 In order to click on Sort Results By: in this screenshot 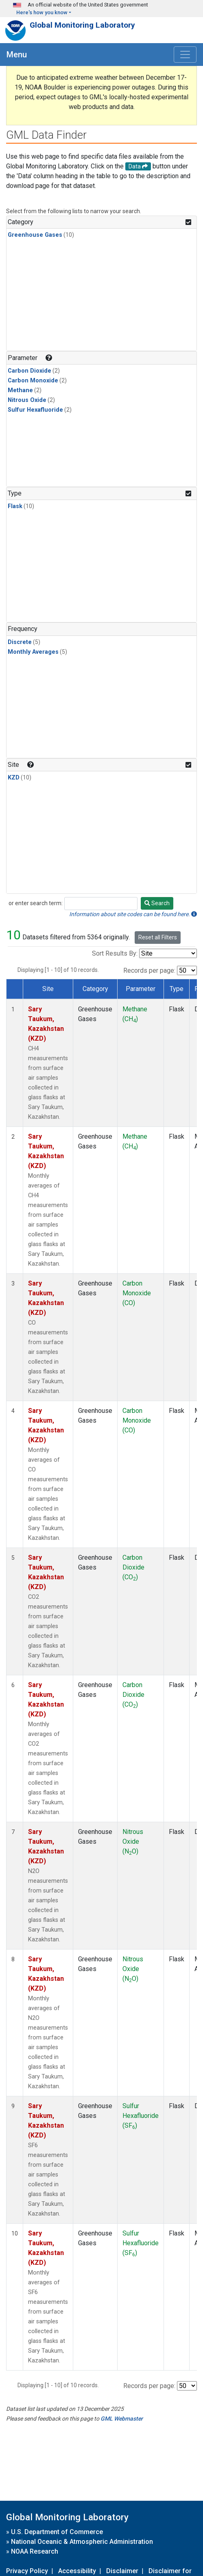, I will do `click(115, 953)`.